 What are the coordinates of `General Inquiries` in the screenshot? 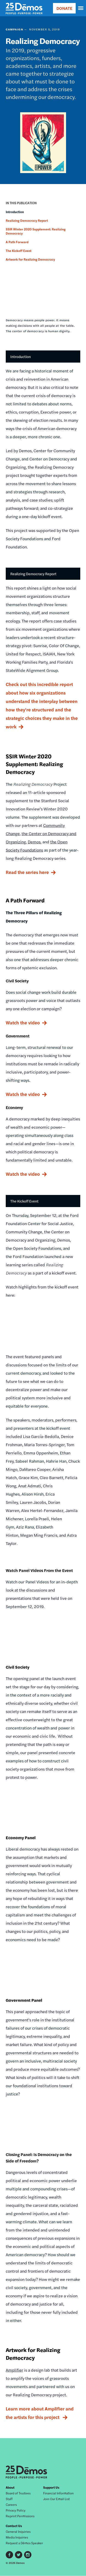 It's located at (18, 2531).